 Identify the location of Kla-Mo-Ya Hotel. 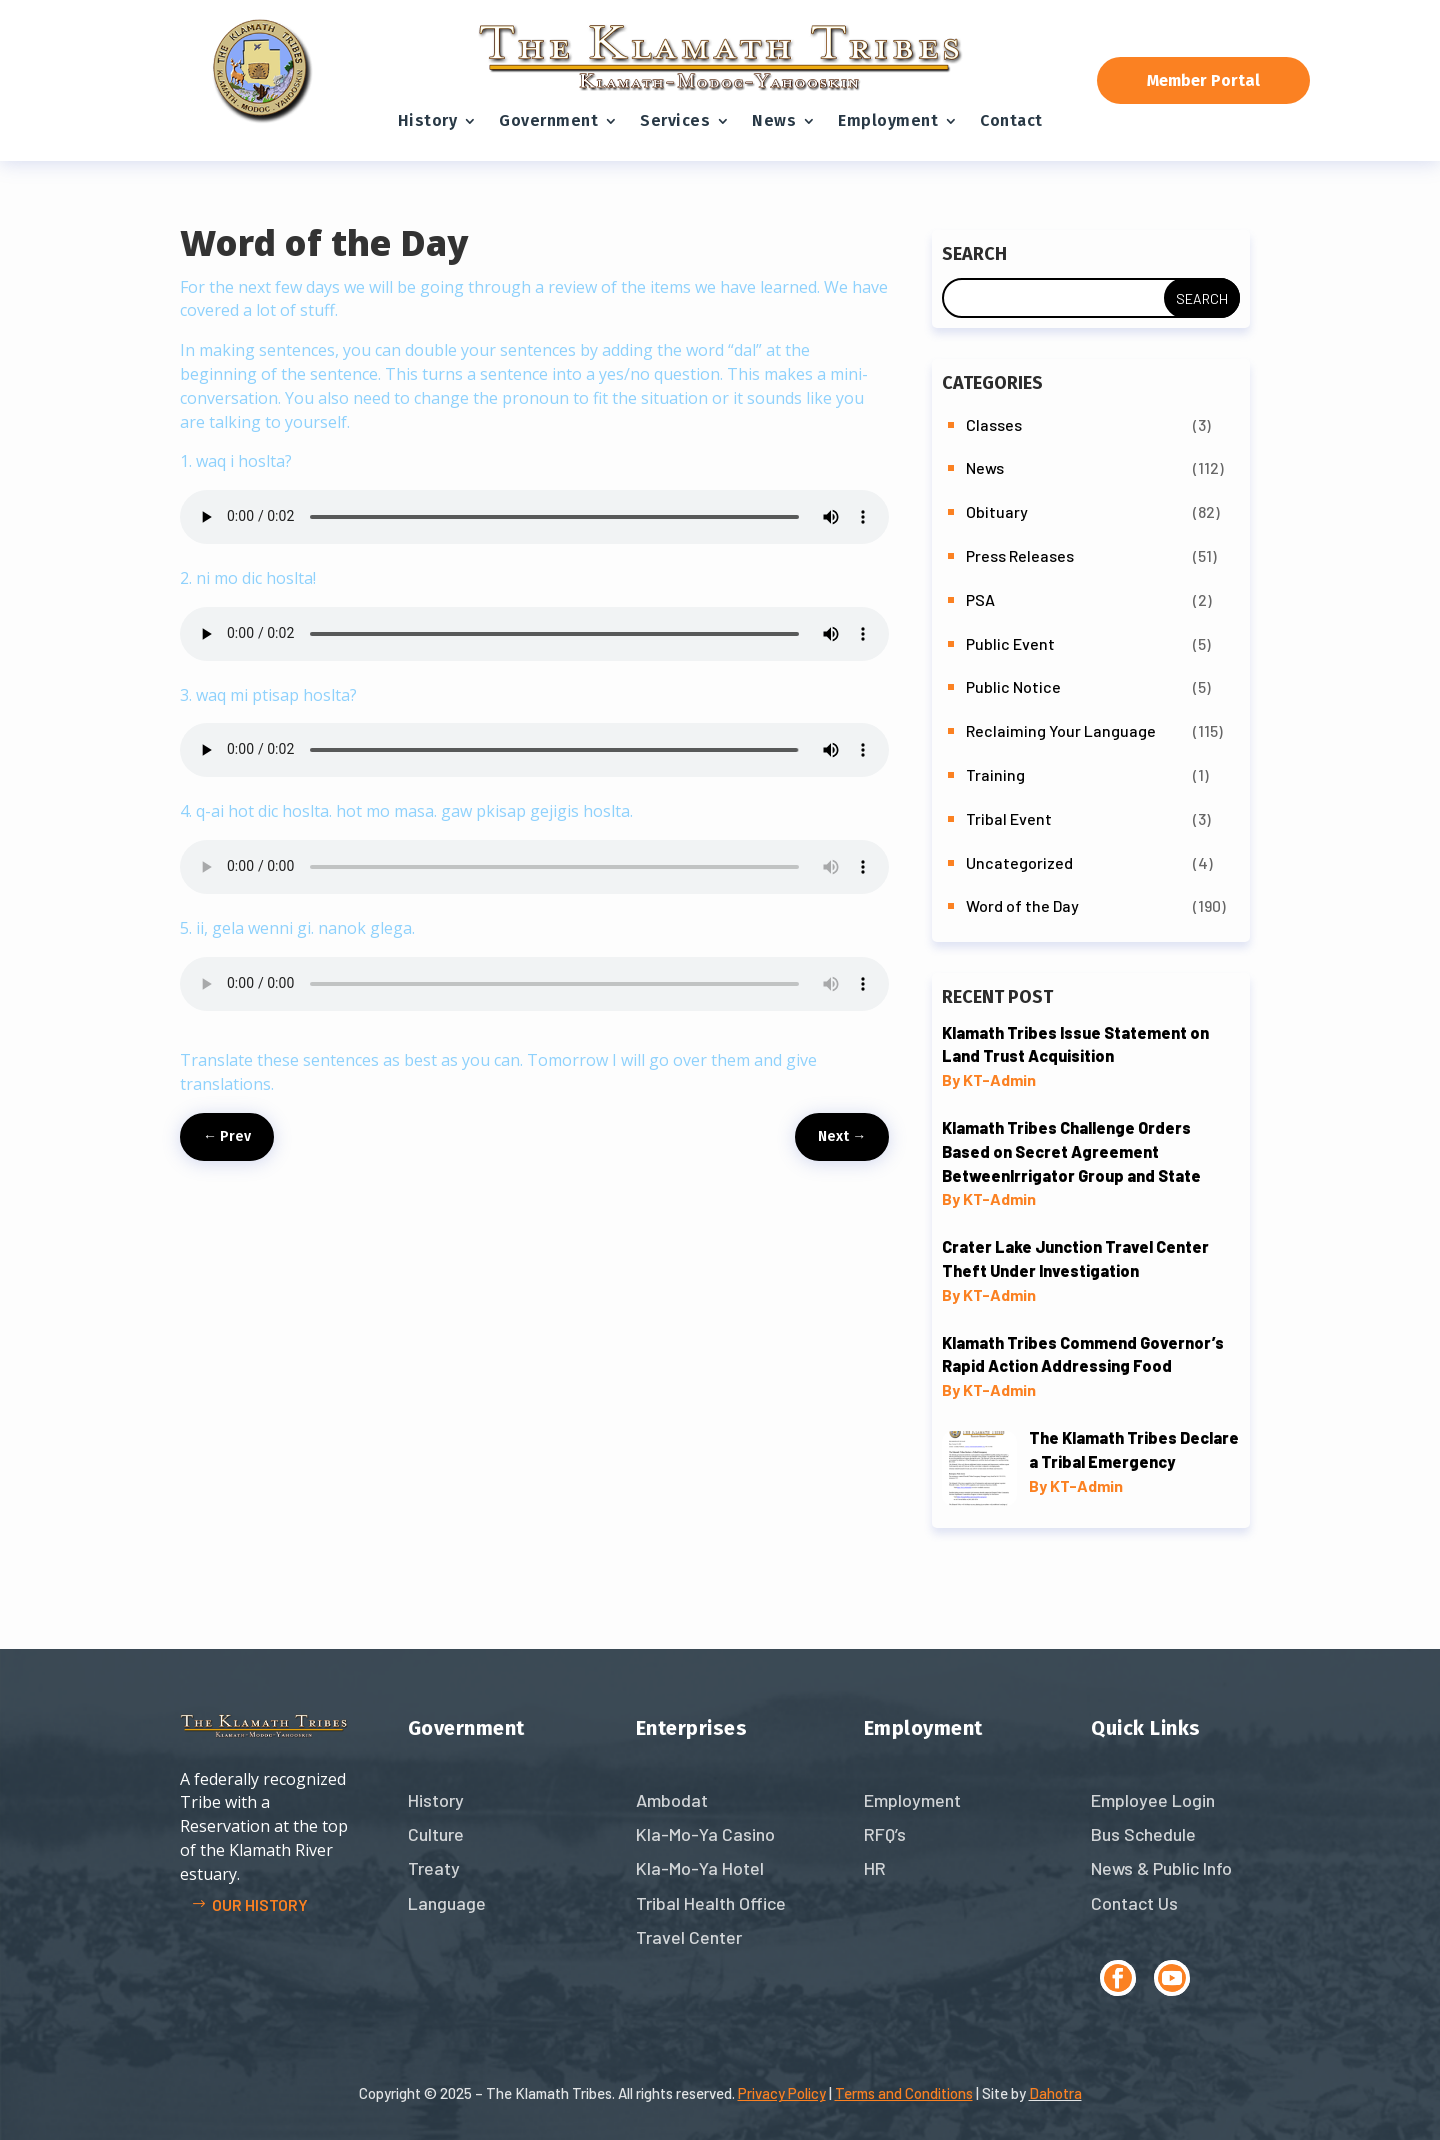
(700, 1868).